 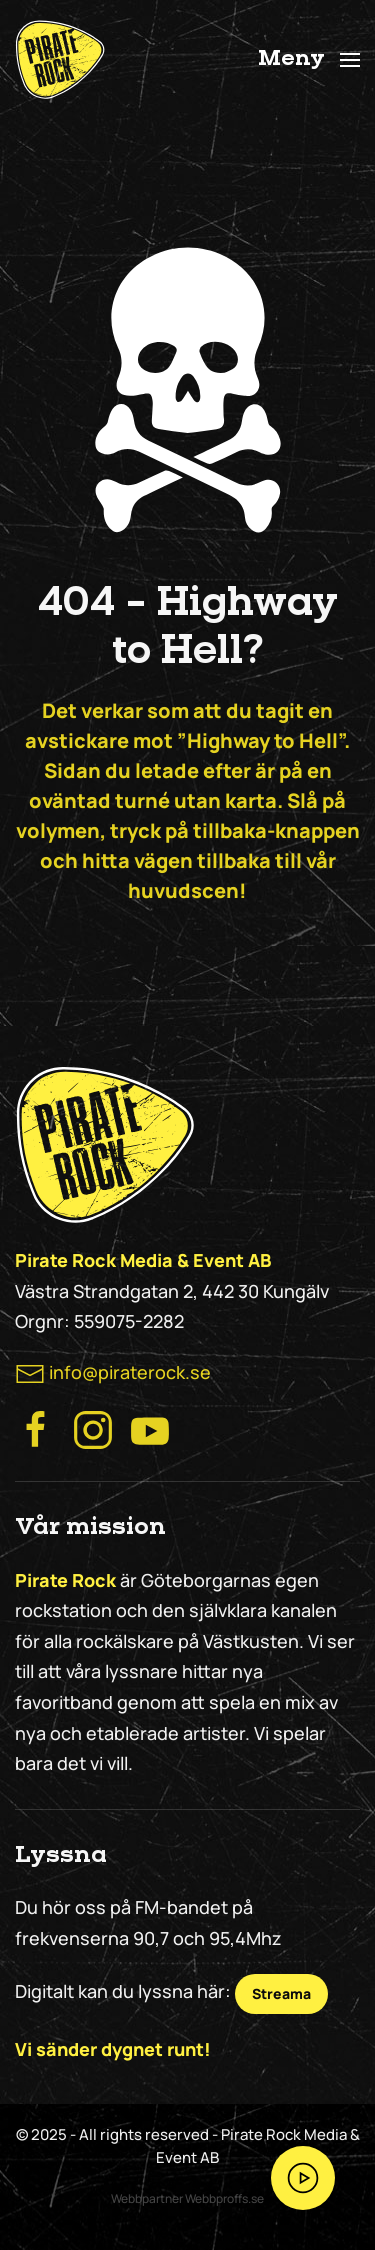 What do you see at coordinates (303, 2178) in the screenshot?
I see `[Streama Pirate Rock nu!]` at bounding box center [303, 2178].